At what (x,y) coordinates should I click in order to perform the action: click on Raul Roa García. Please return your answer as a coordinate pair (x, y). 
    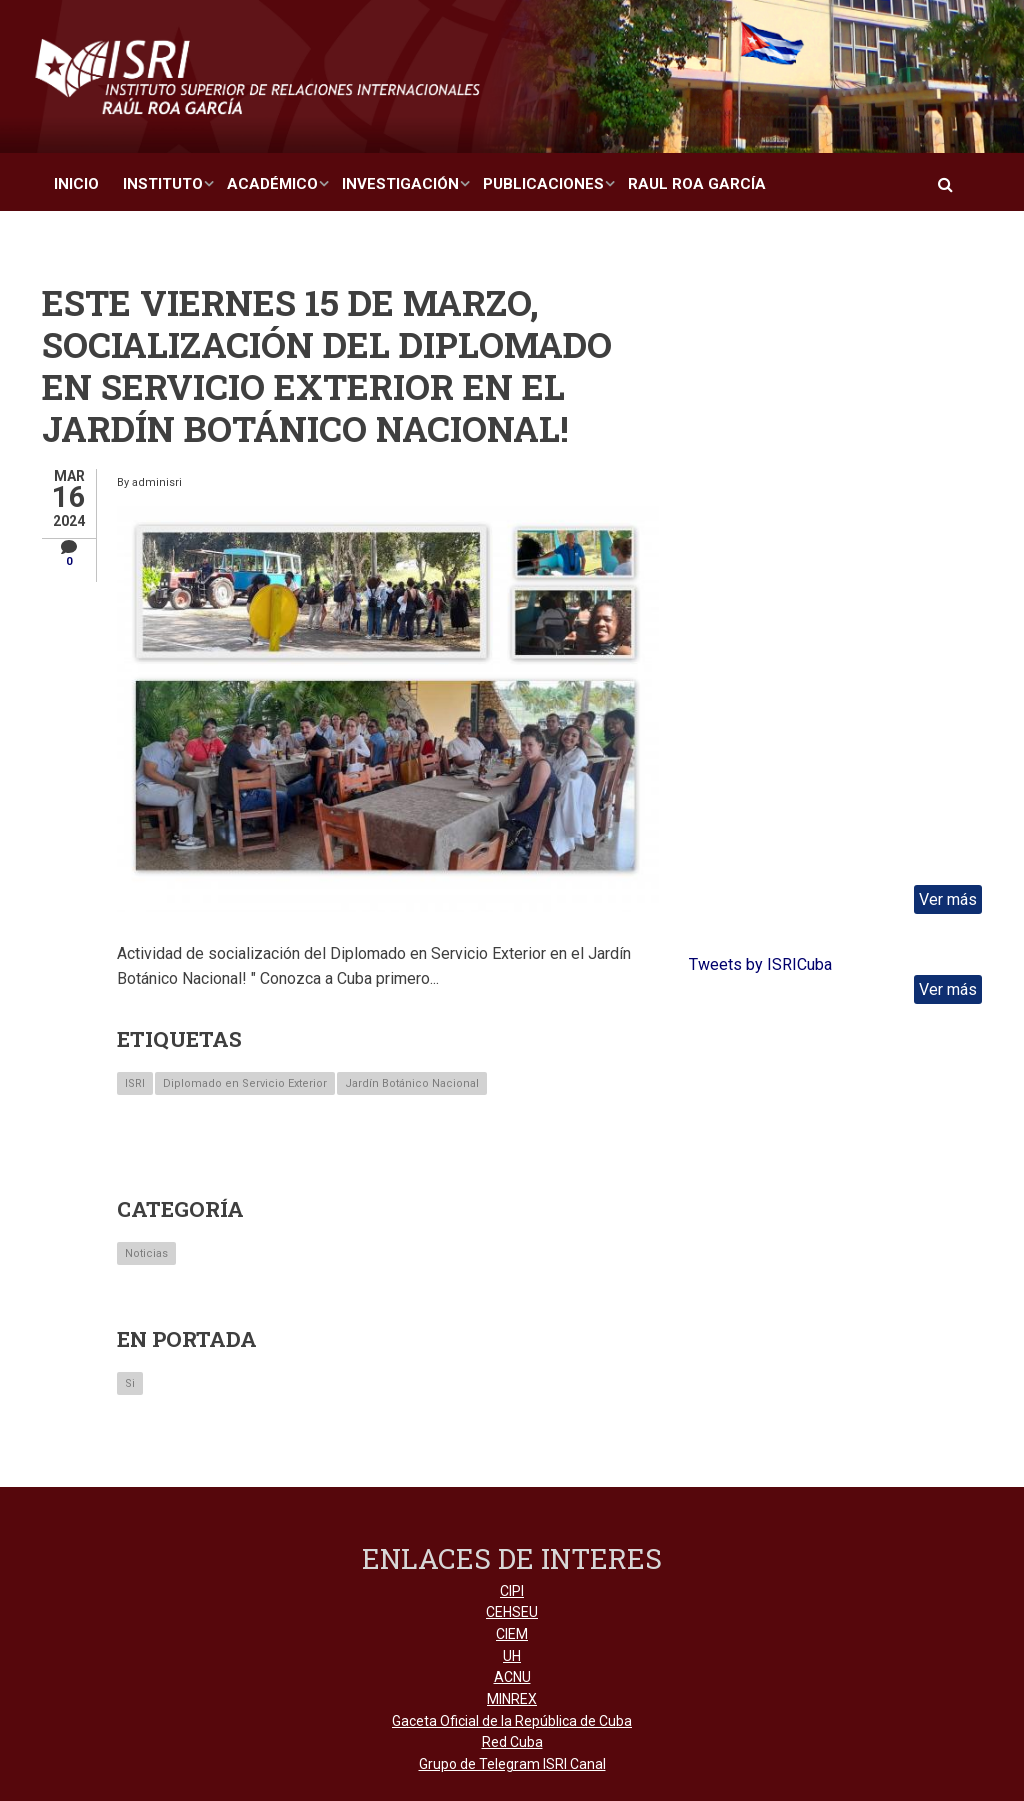
    Looking at the image, I should click on (697, 184).